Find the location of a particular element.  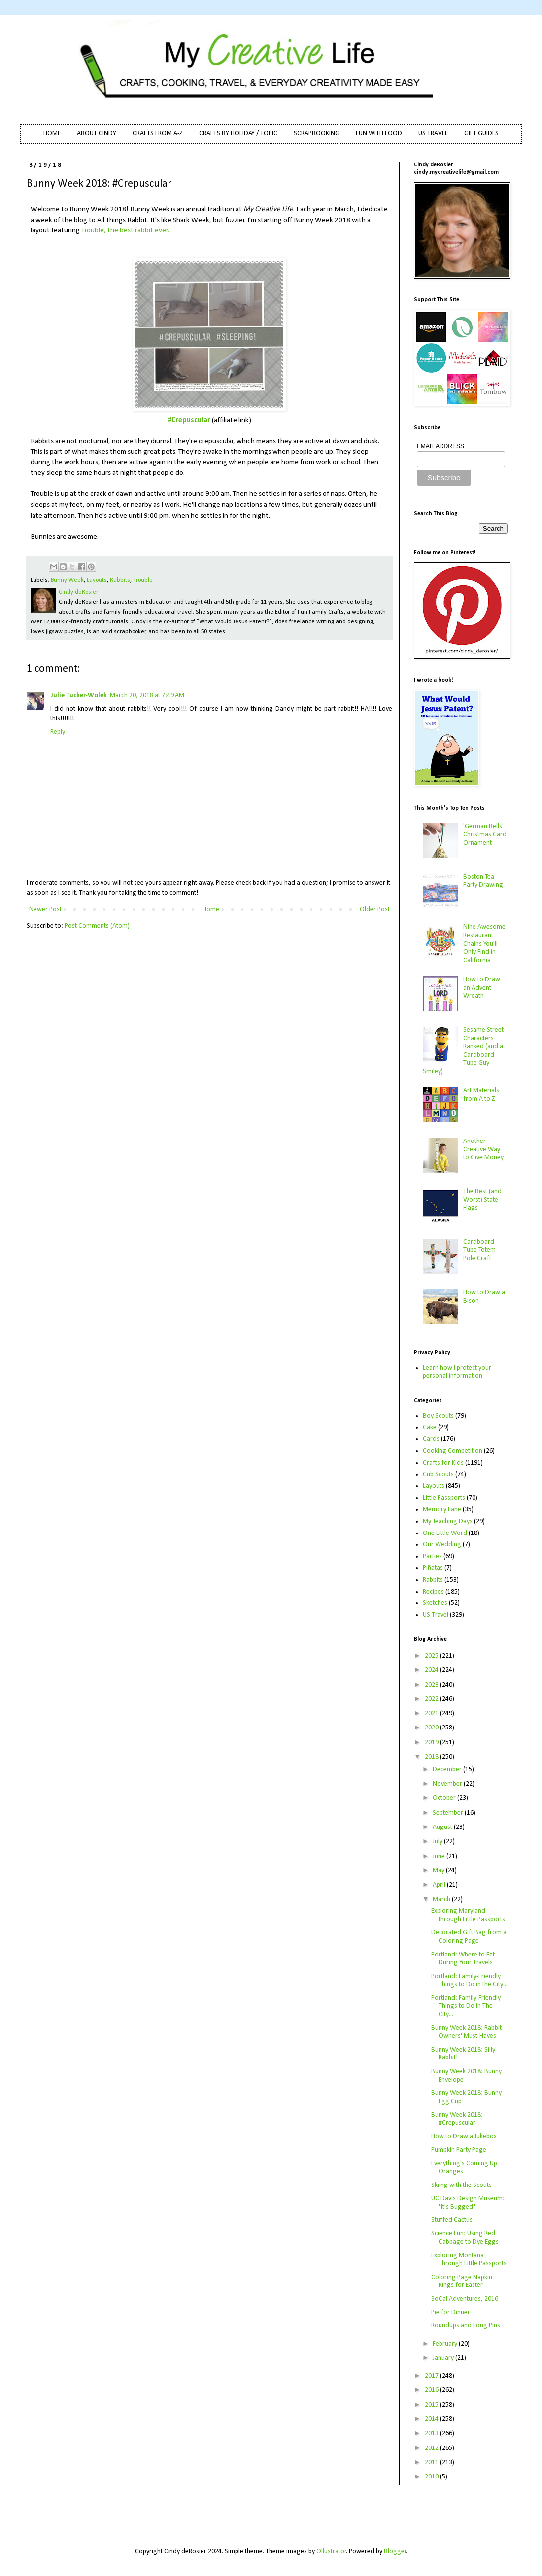

'German Bells' Christmas Card Ornament is located at coordinates (485, 835).